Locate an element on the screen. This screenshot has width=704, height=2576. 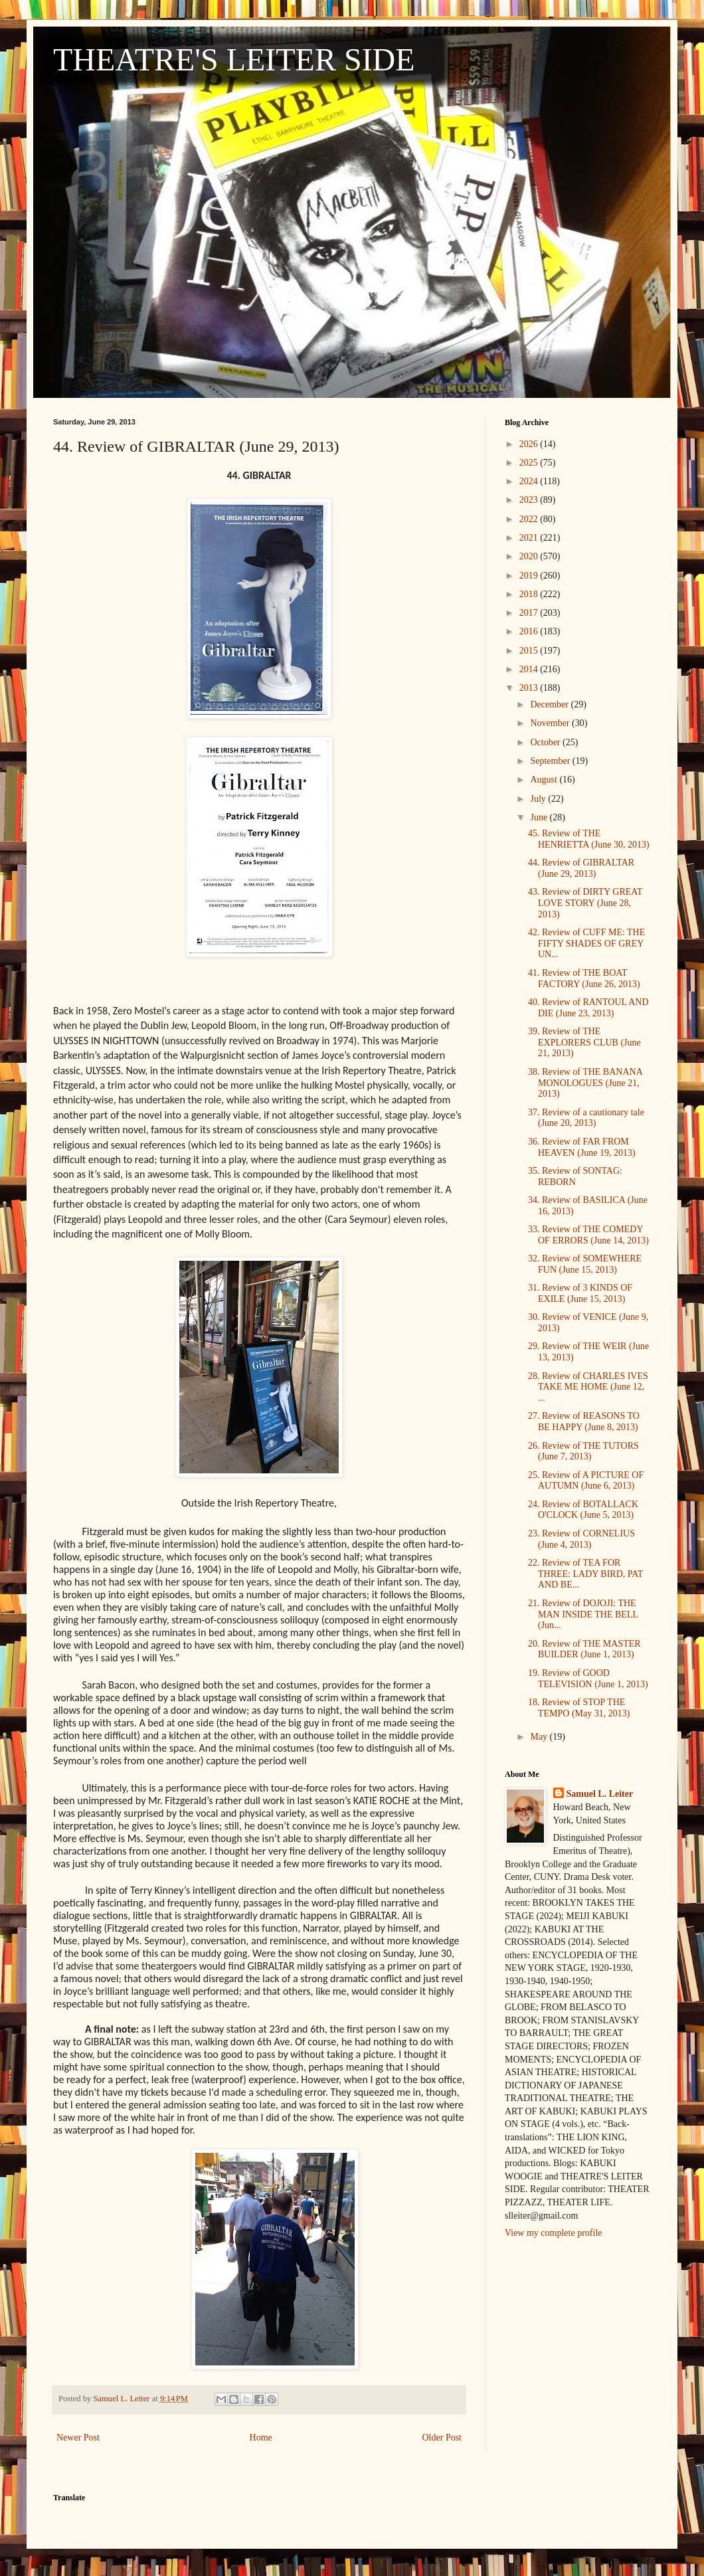
2018 is located at coordinates (530, 594).